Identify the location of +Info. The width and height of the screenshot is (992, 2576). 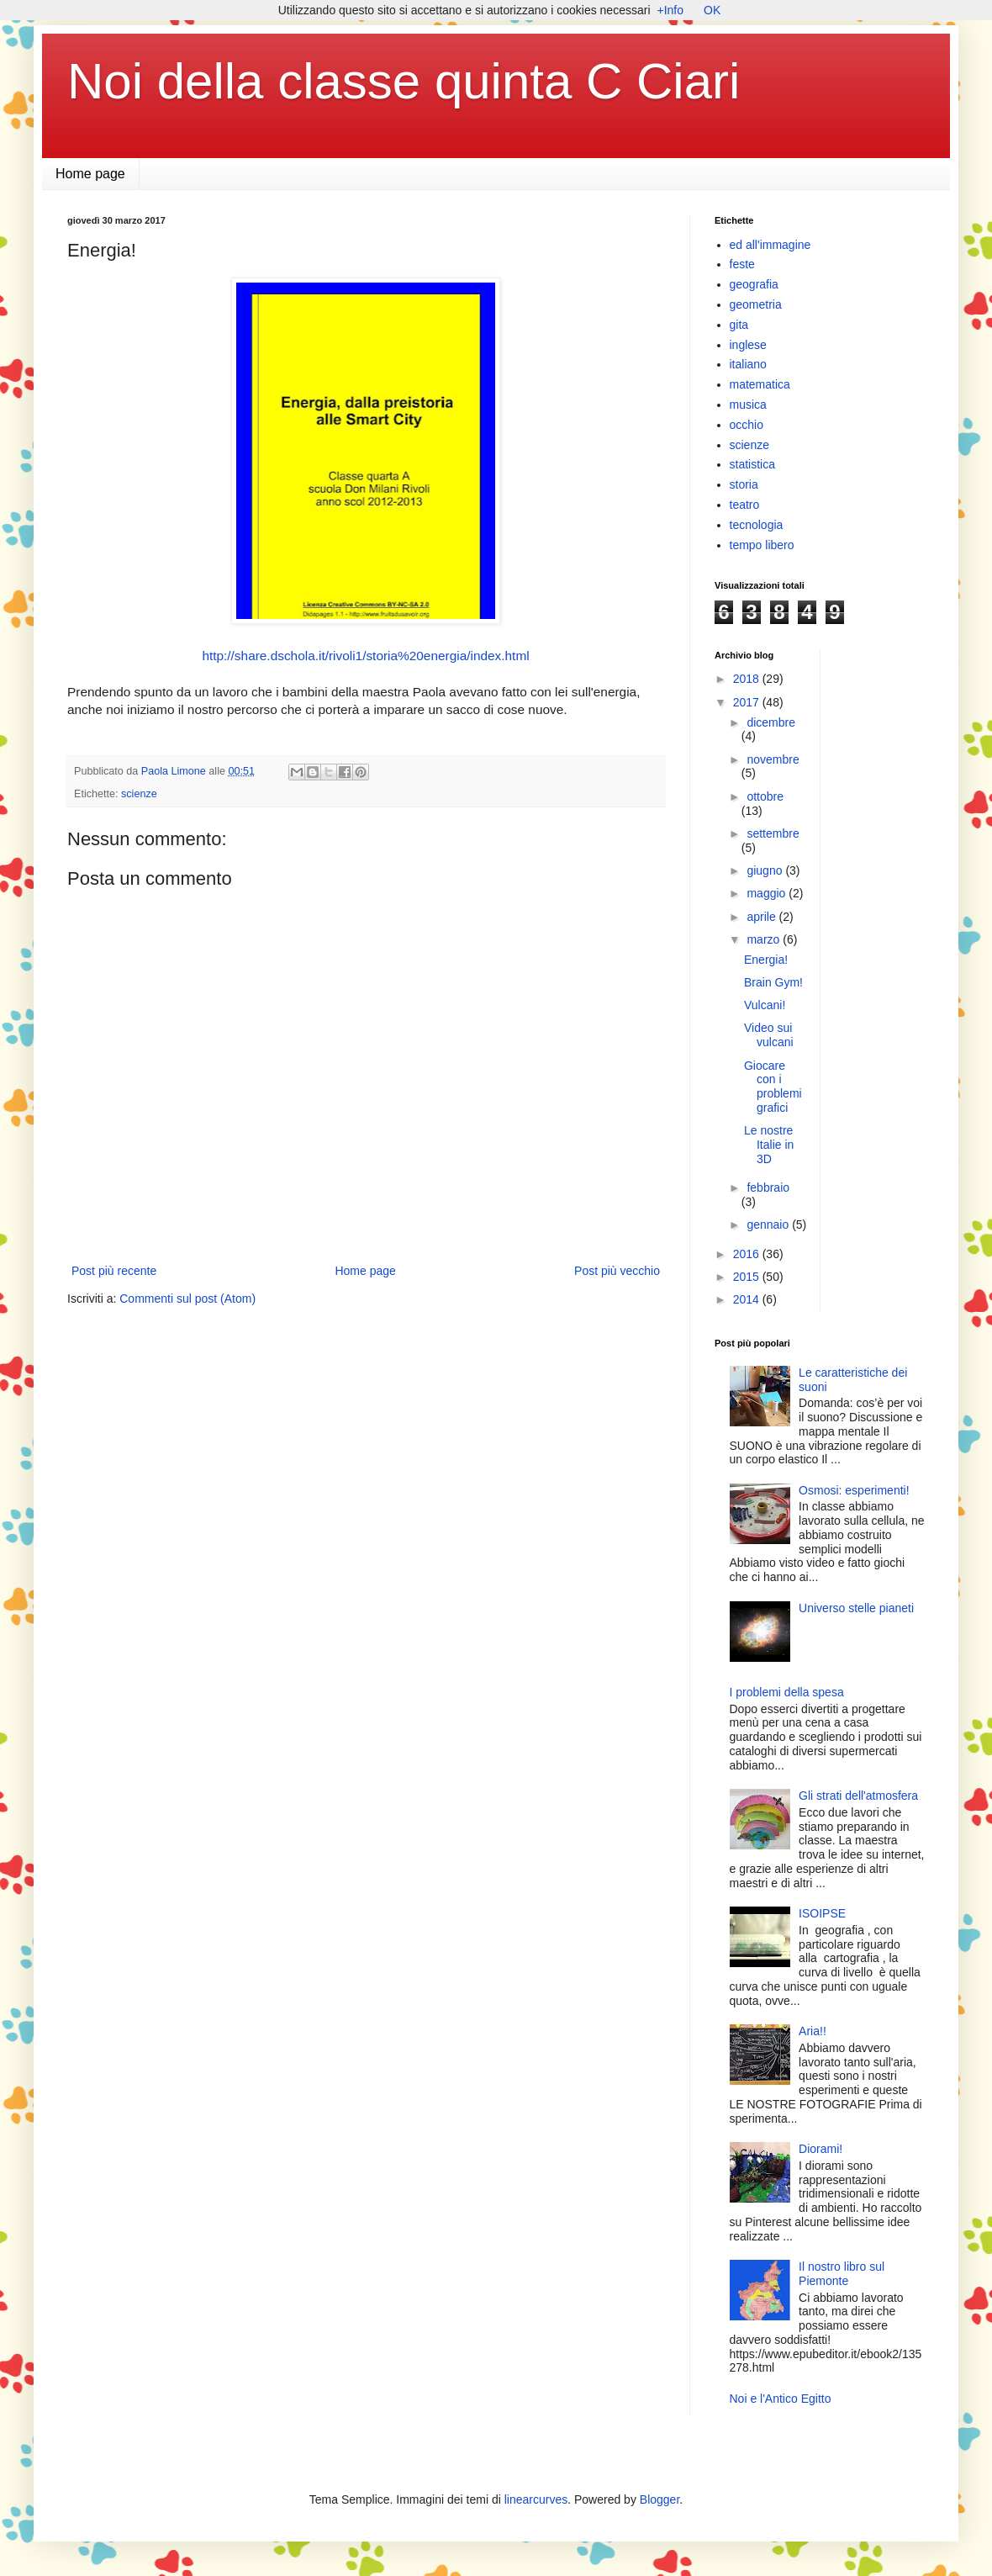
(670, 10).